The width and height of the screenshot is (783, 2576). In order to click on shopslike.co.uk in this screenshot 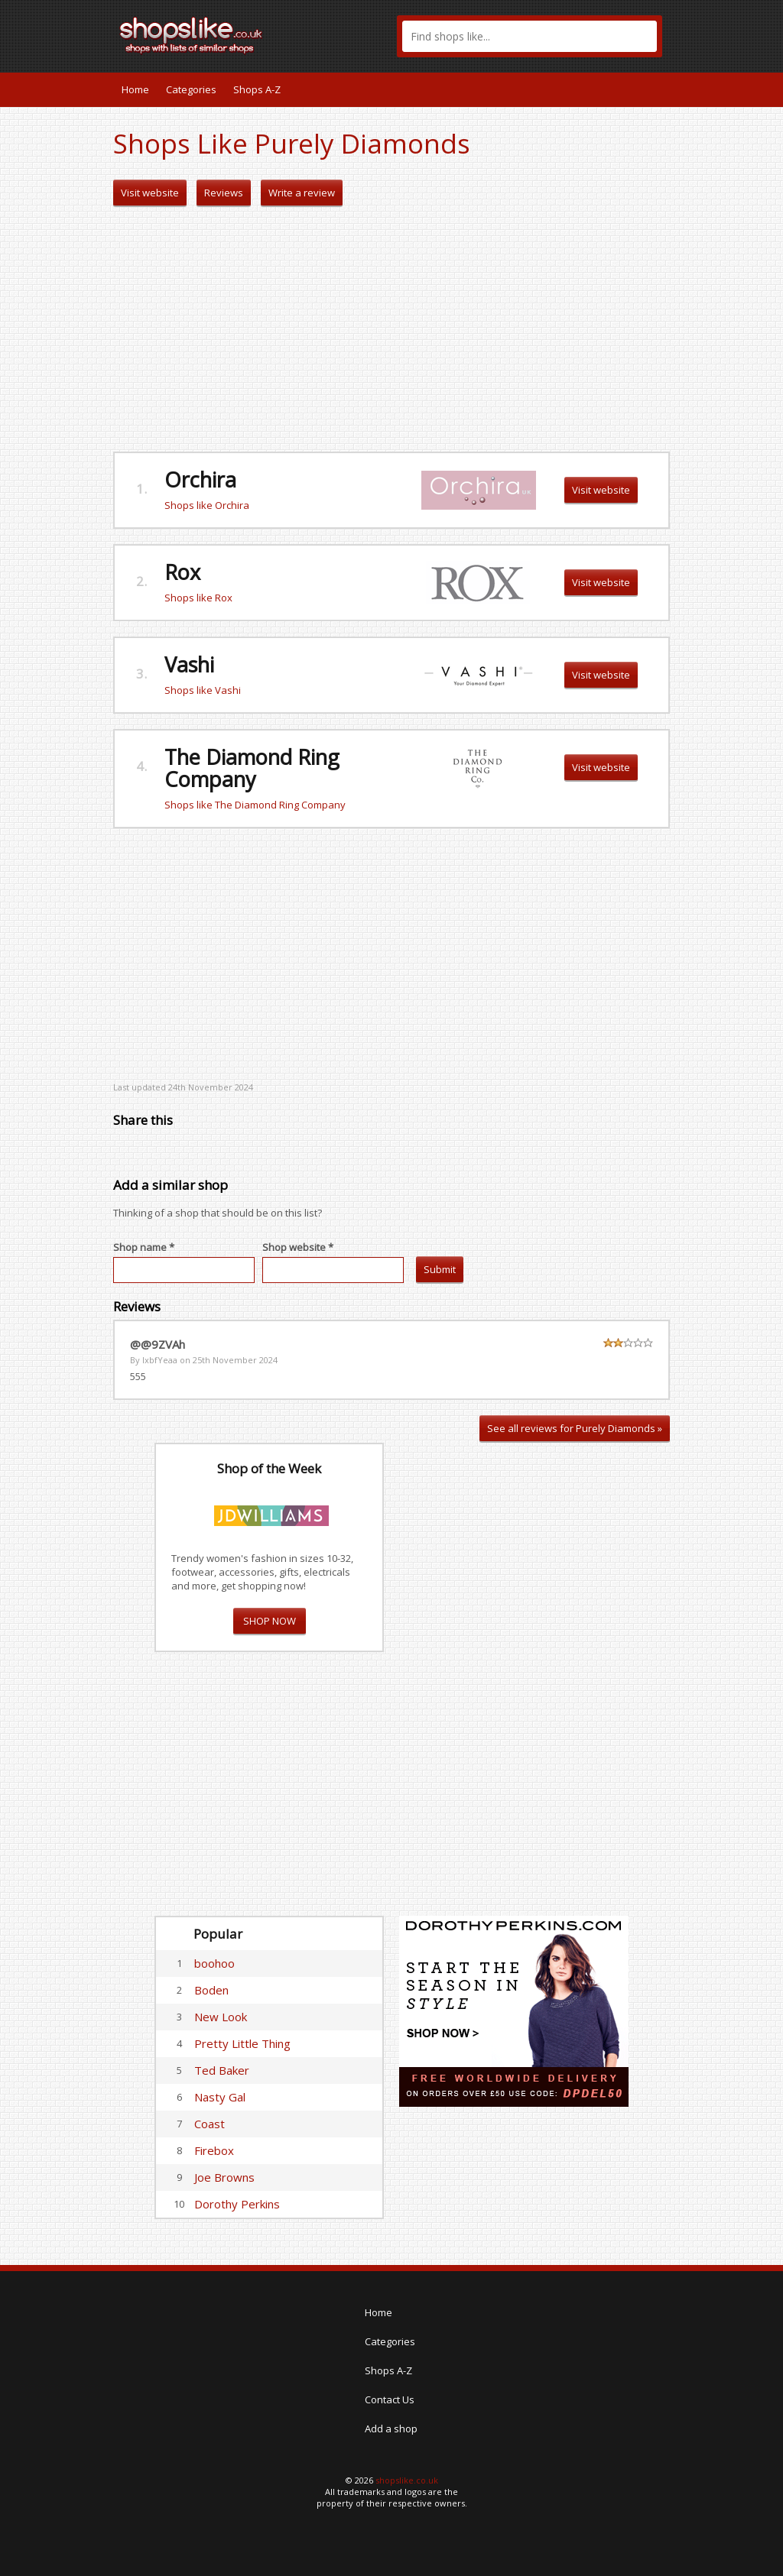, I will do `click(406, 2480)`.